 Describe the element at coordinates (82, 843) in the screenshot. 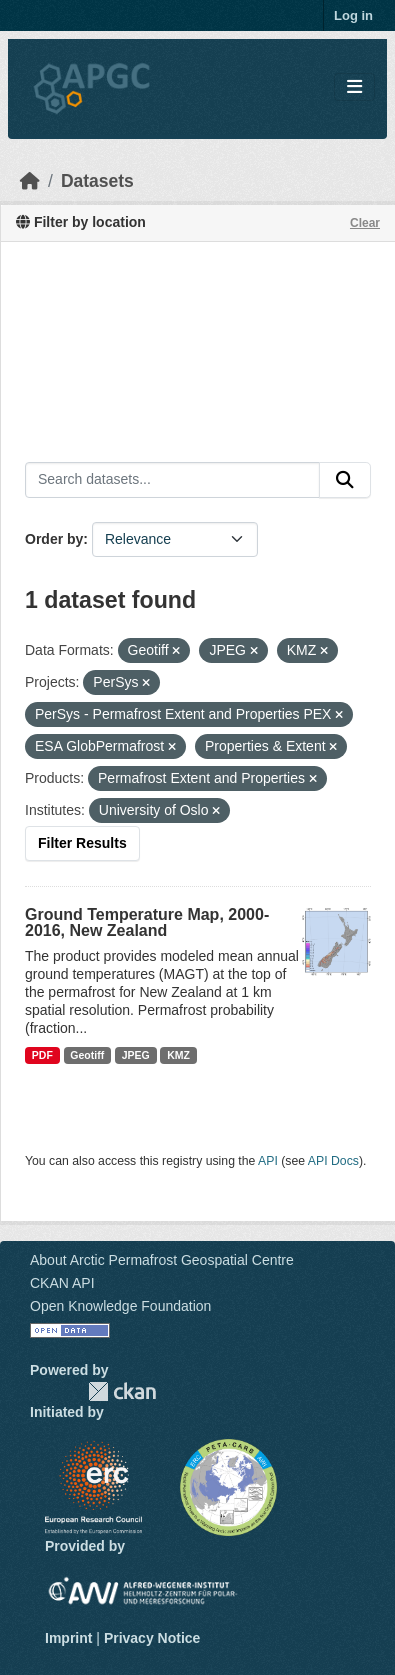

I see `Filter Results` at that location.